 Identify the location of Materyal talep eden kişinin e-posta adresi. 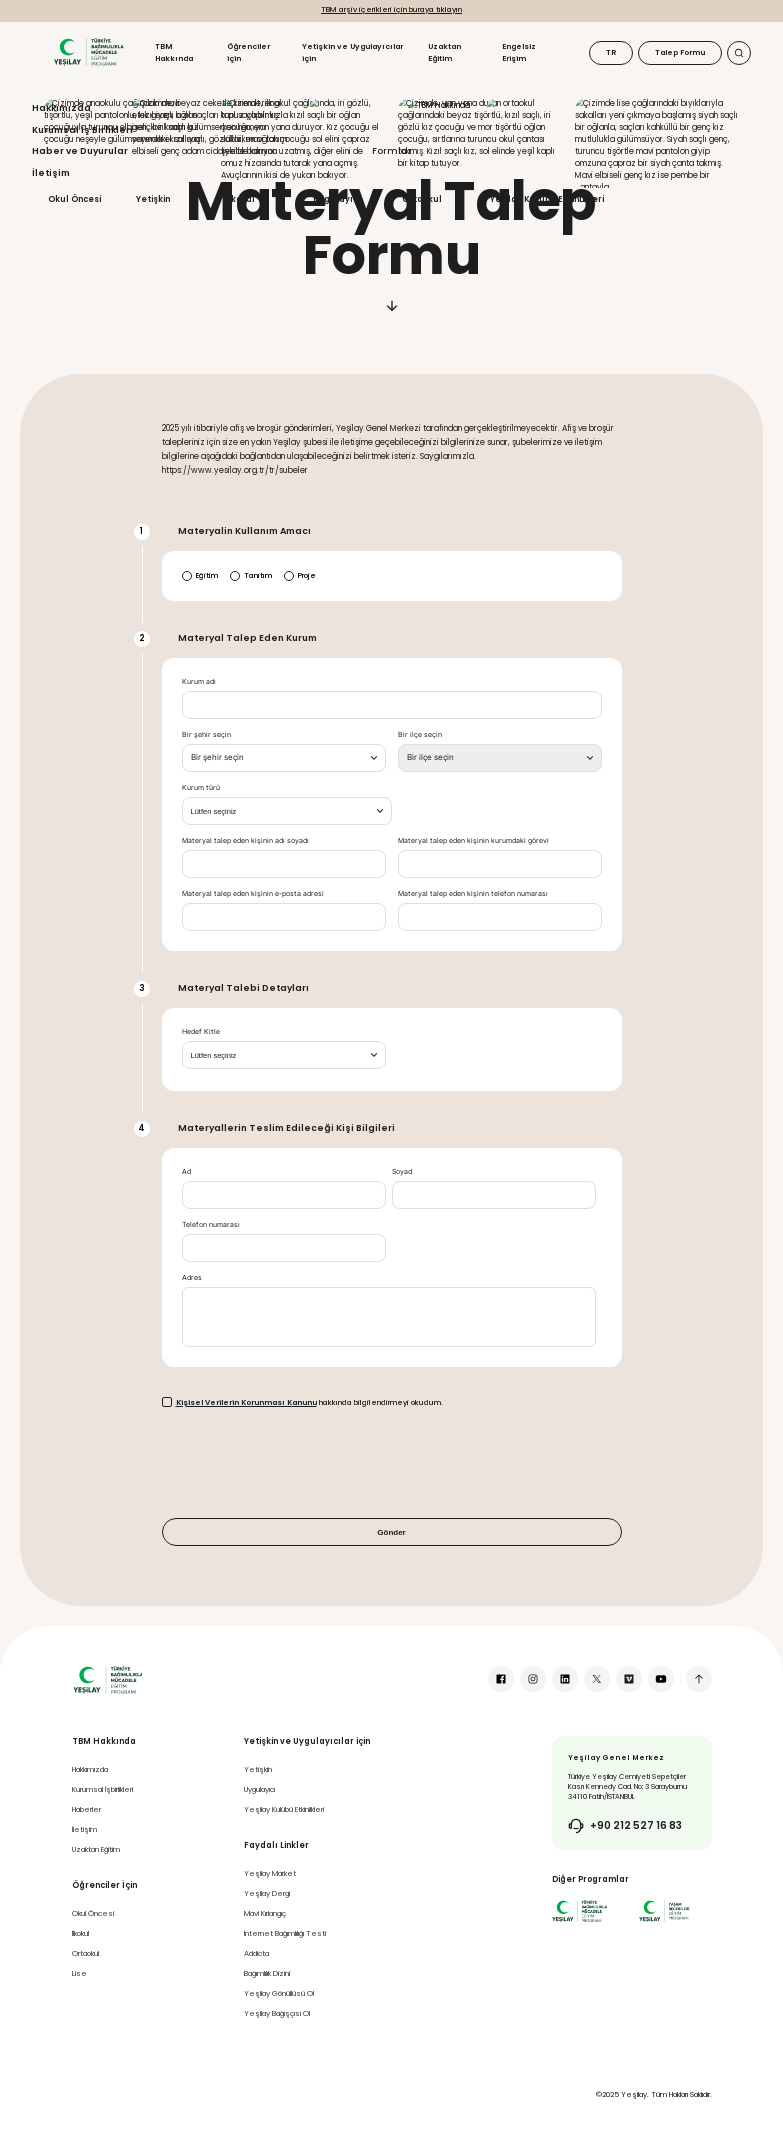
(253, 894).